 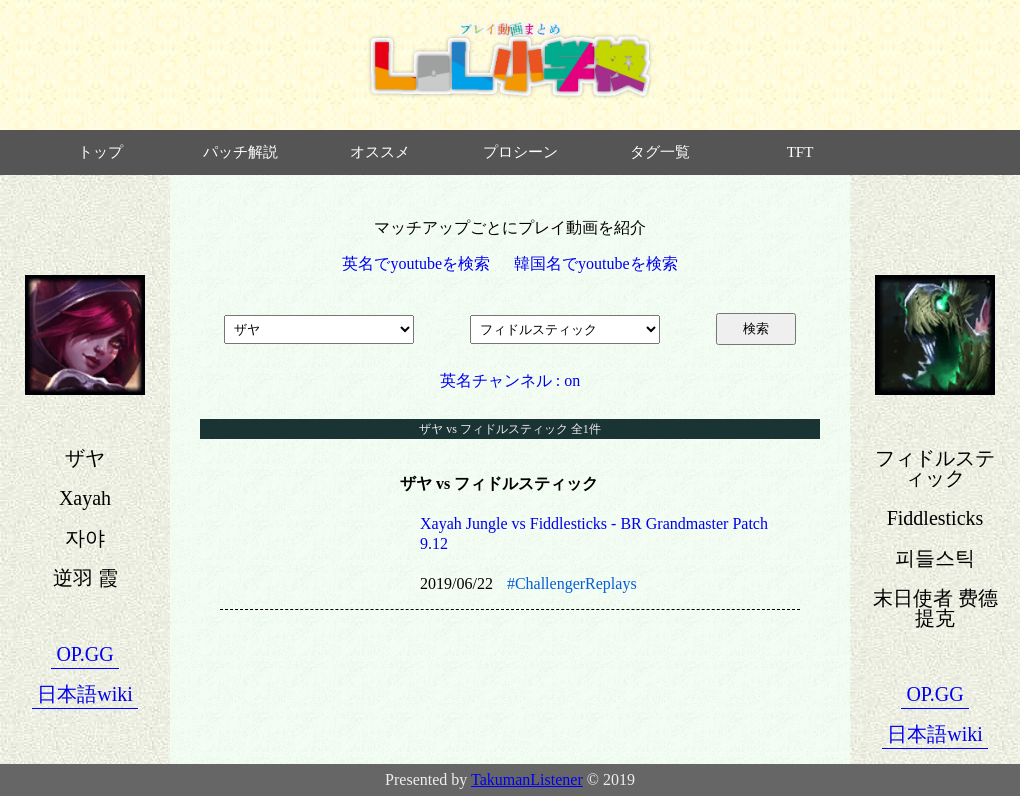 I want to click on OP.GG, so click(x=84, y=654).